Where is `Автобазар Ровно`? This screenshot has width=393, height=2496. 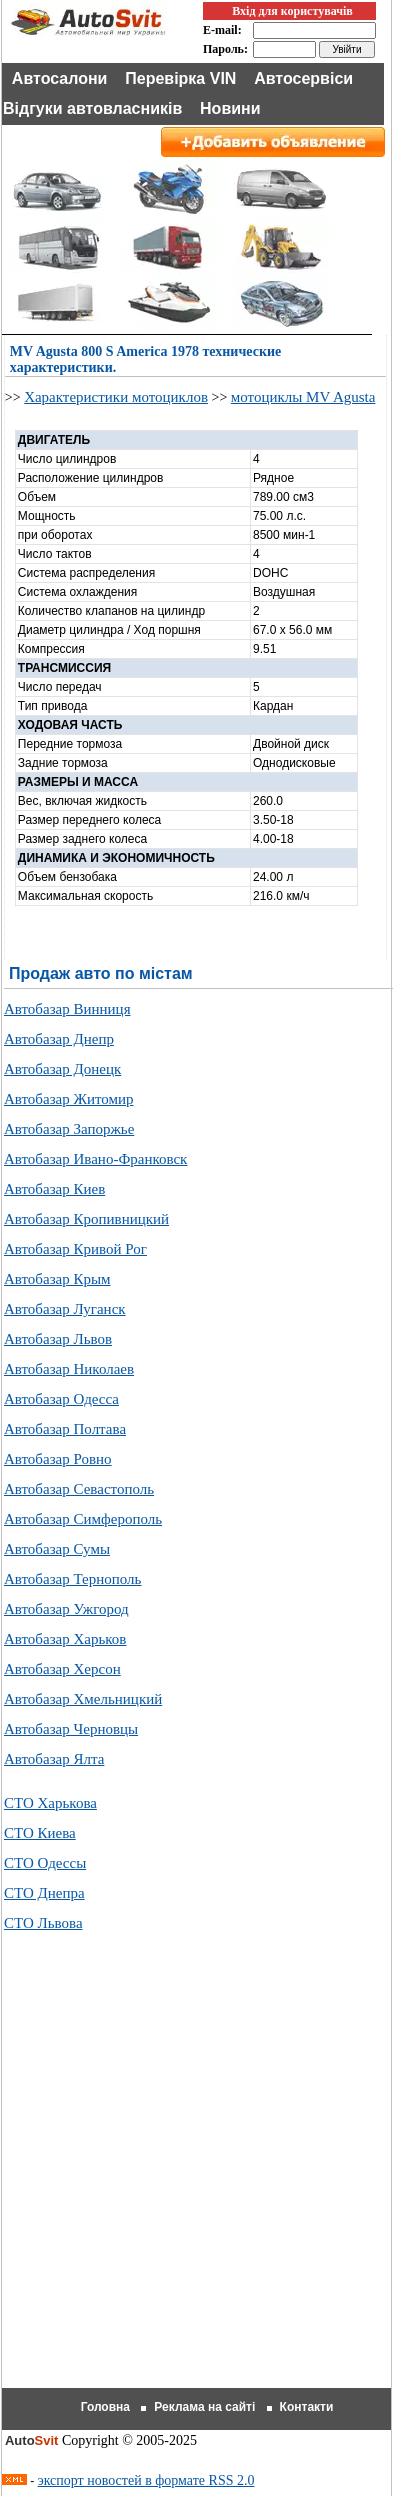 Автобазар Ровно is located at coordinates (58, 1459).